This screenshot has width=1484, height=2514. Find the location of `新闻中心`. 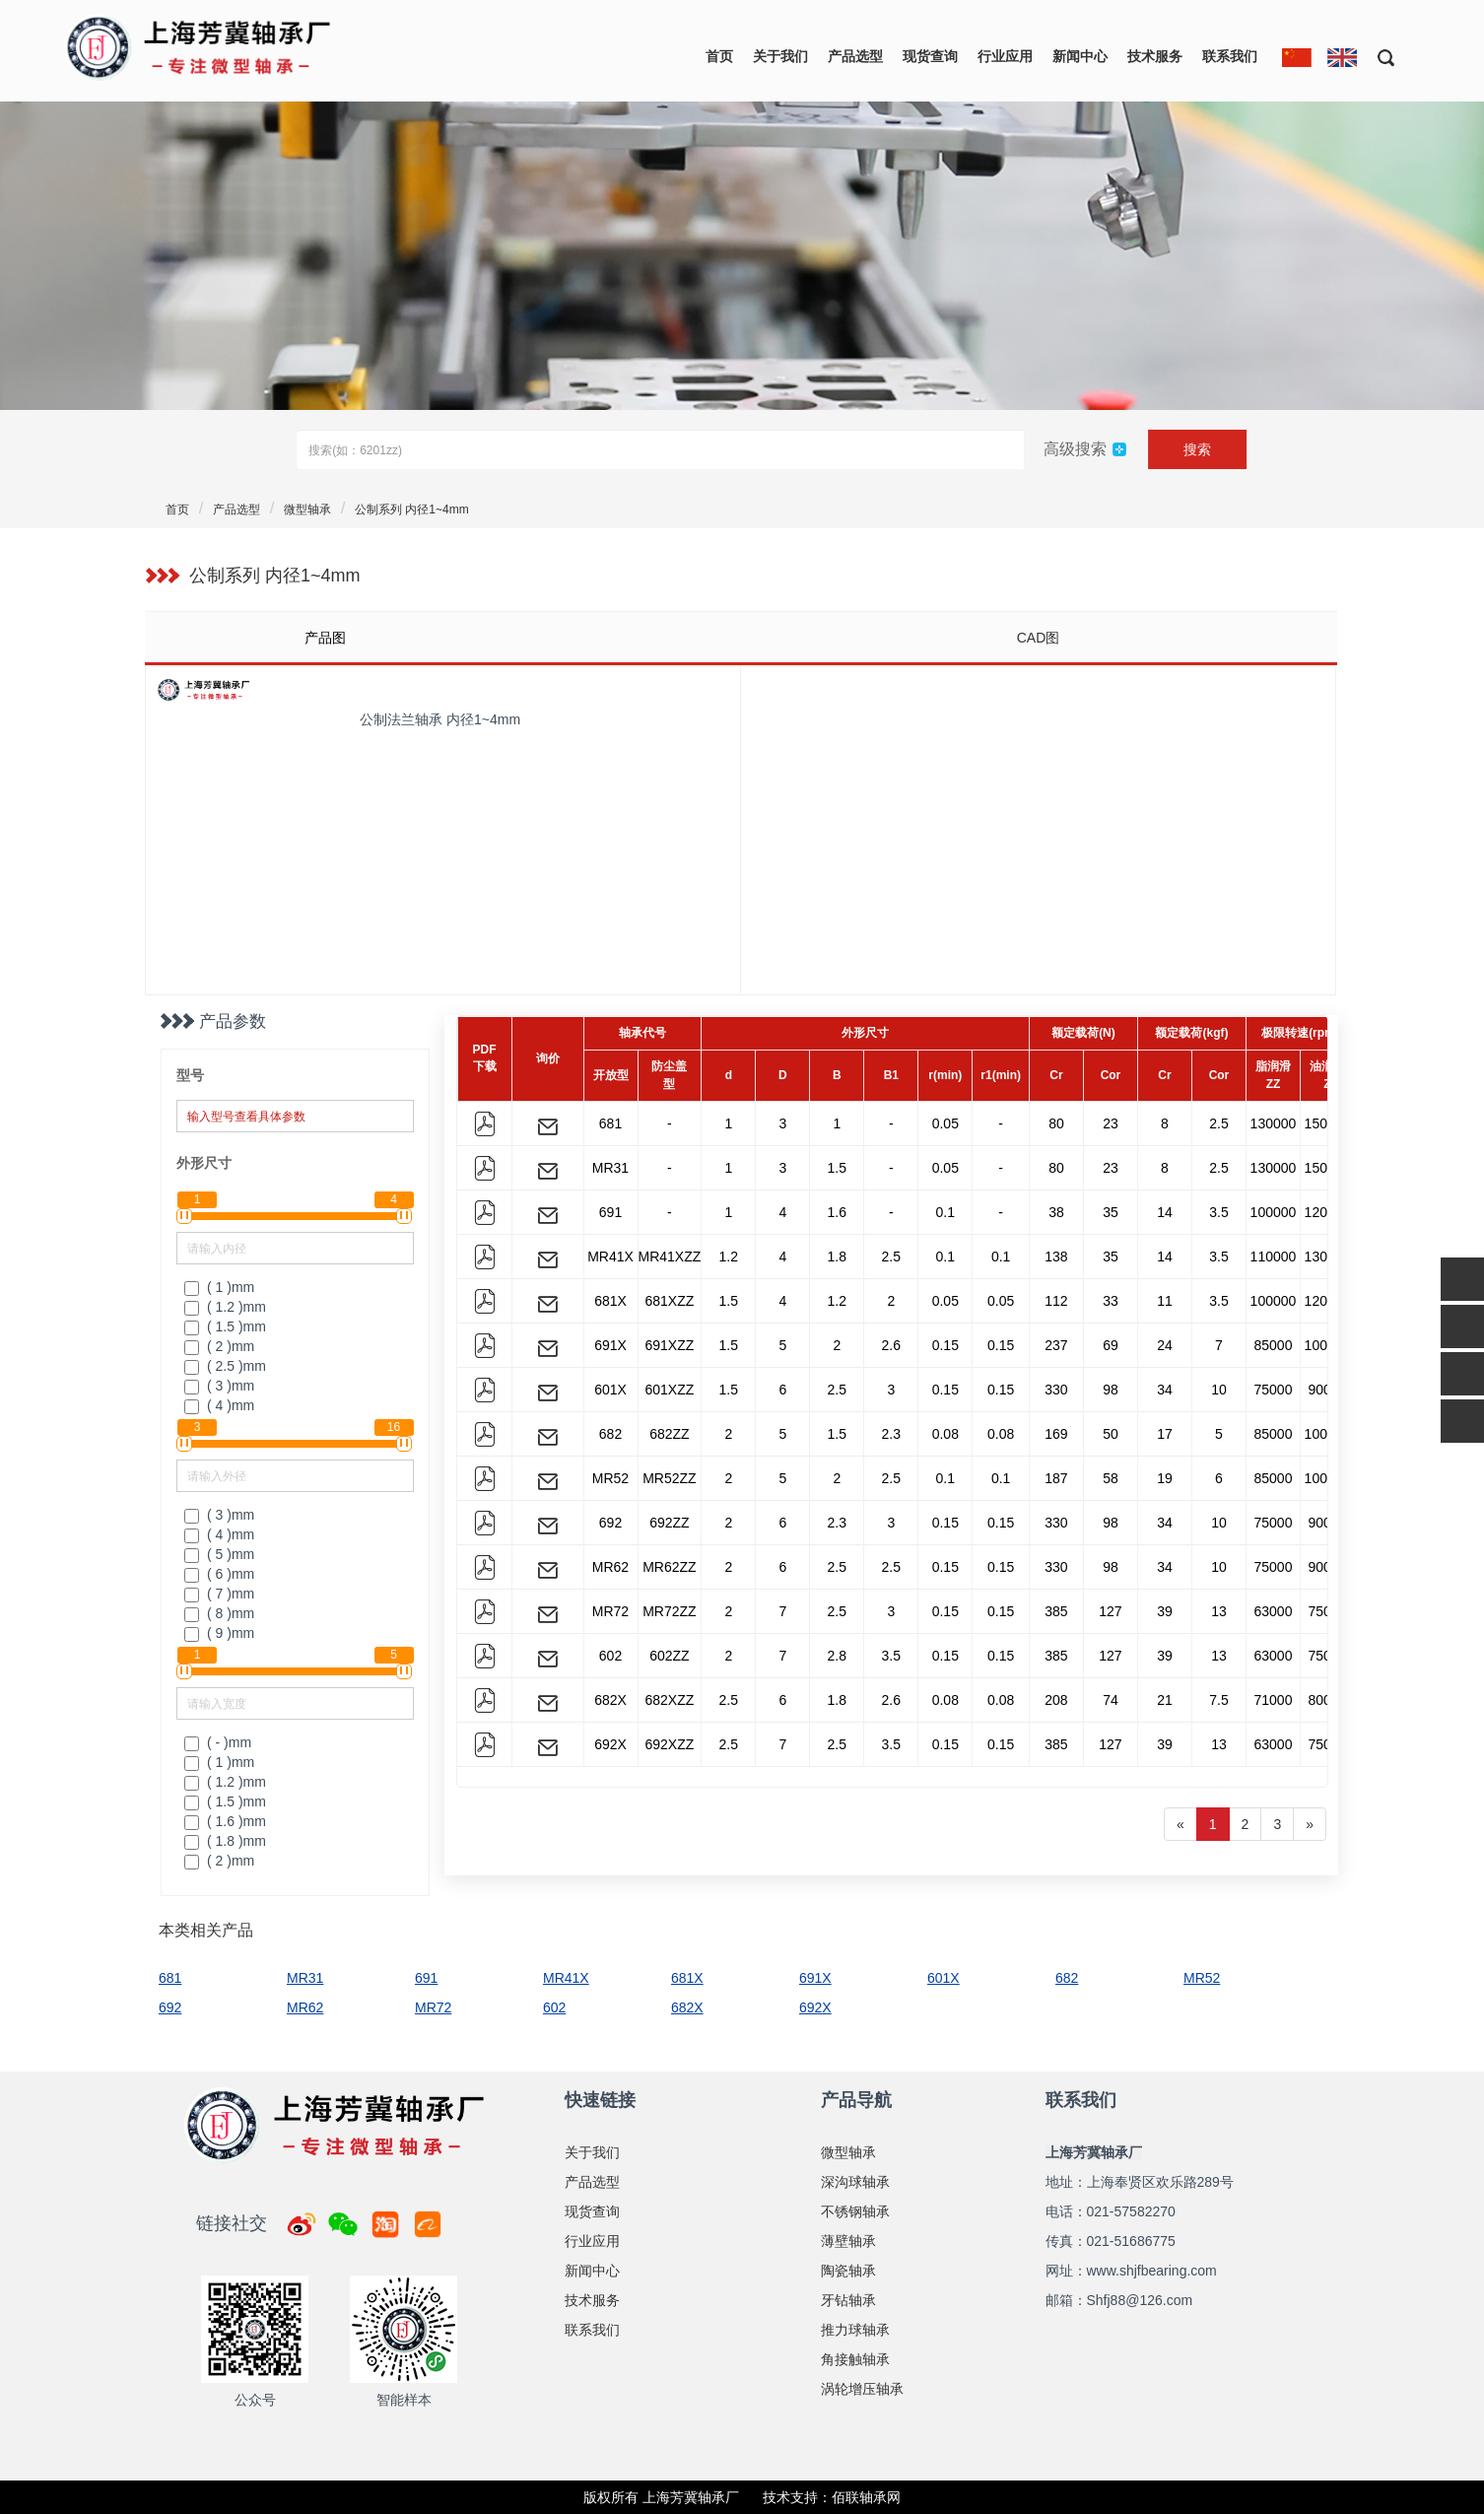

新闻中心 is located at coordinates (1080, 56).